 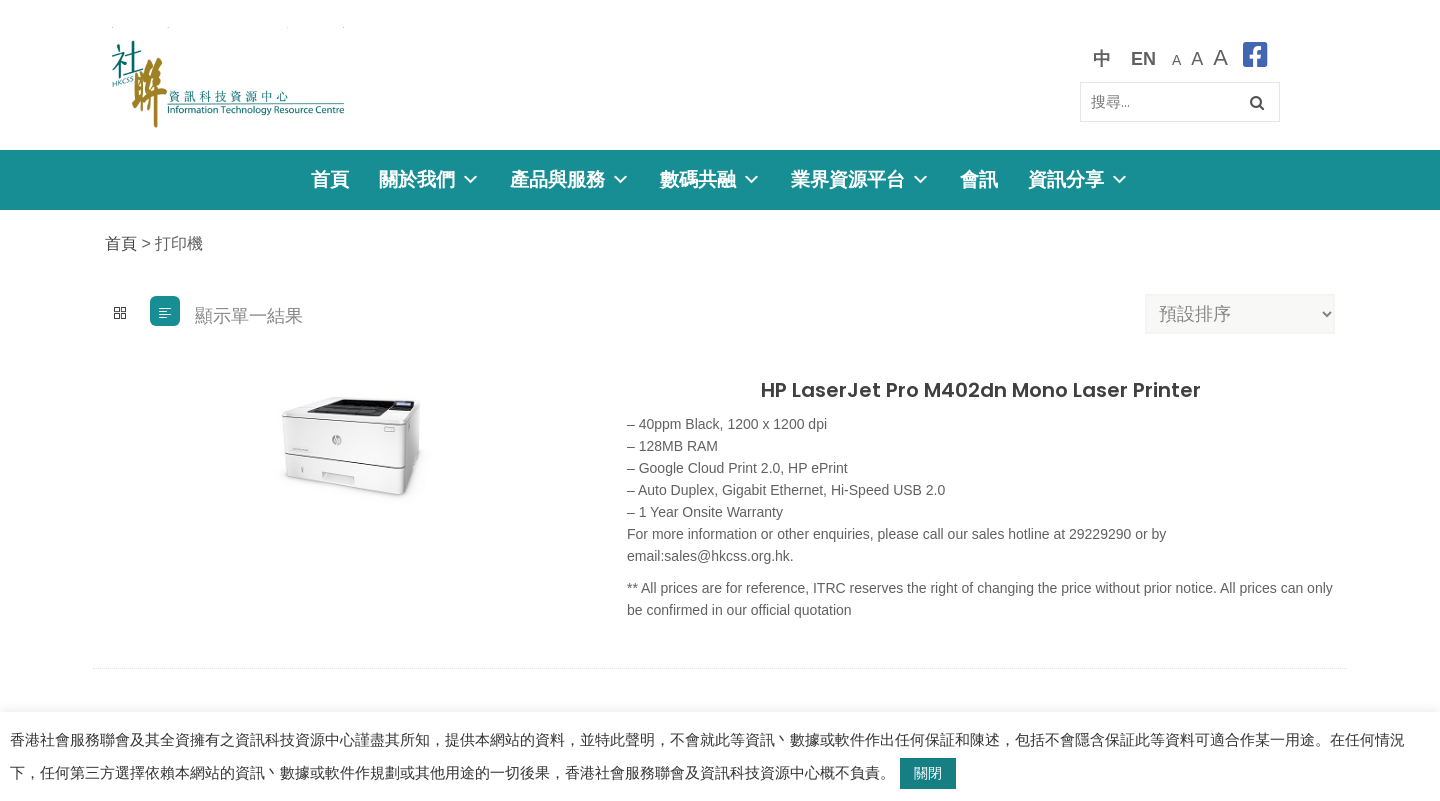 I want to click on [facebook], so click(x=1255, y=58).